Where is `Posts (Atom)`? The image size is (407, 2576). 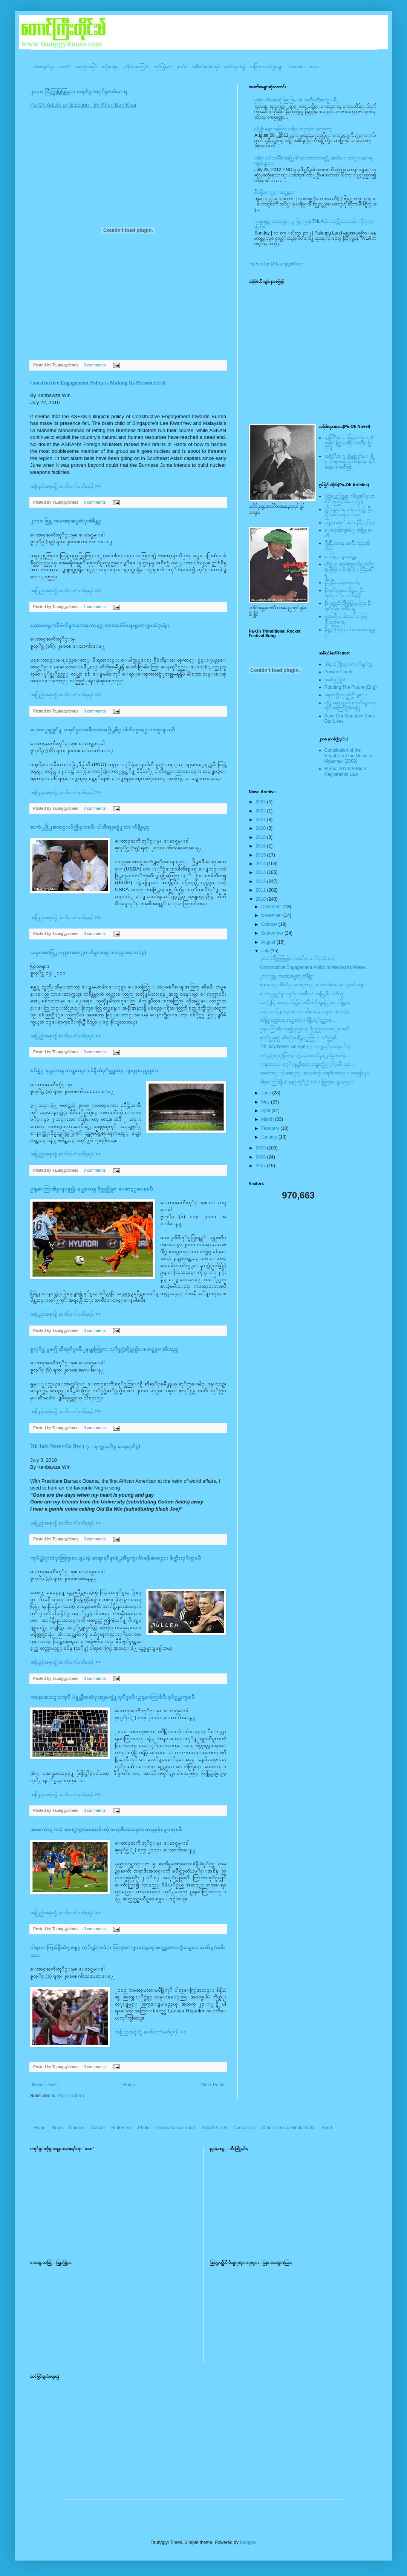 Posts (Atom) is located at coordinates (71, 2095).